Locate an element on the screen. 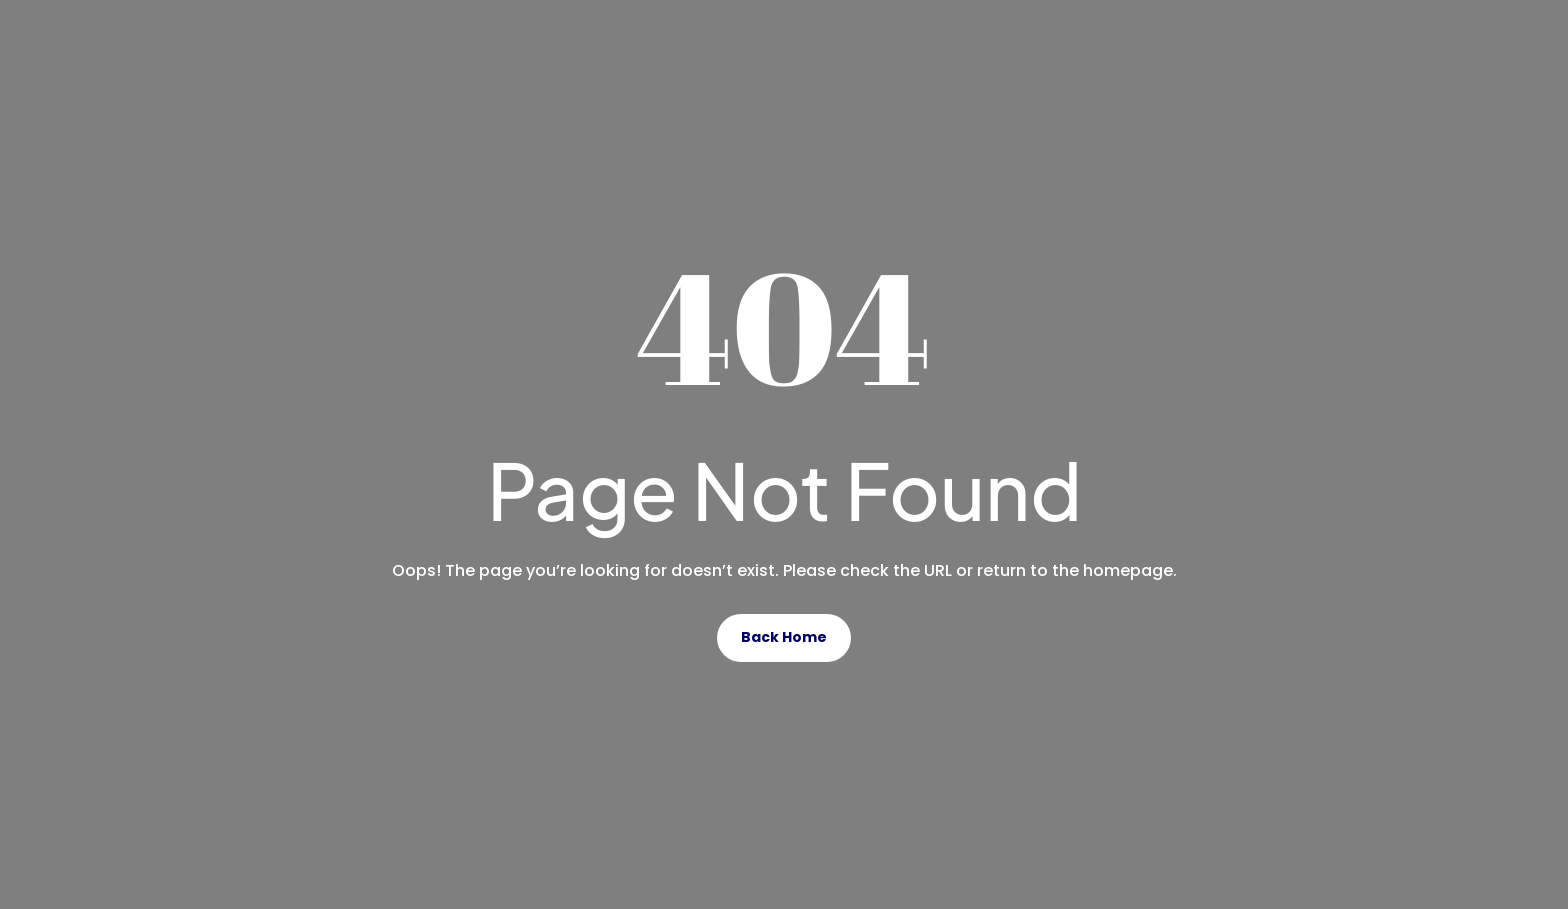  Back Home is located at coordinates (784, 637).